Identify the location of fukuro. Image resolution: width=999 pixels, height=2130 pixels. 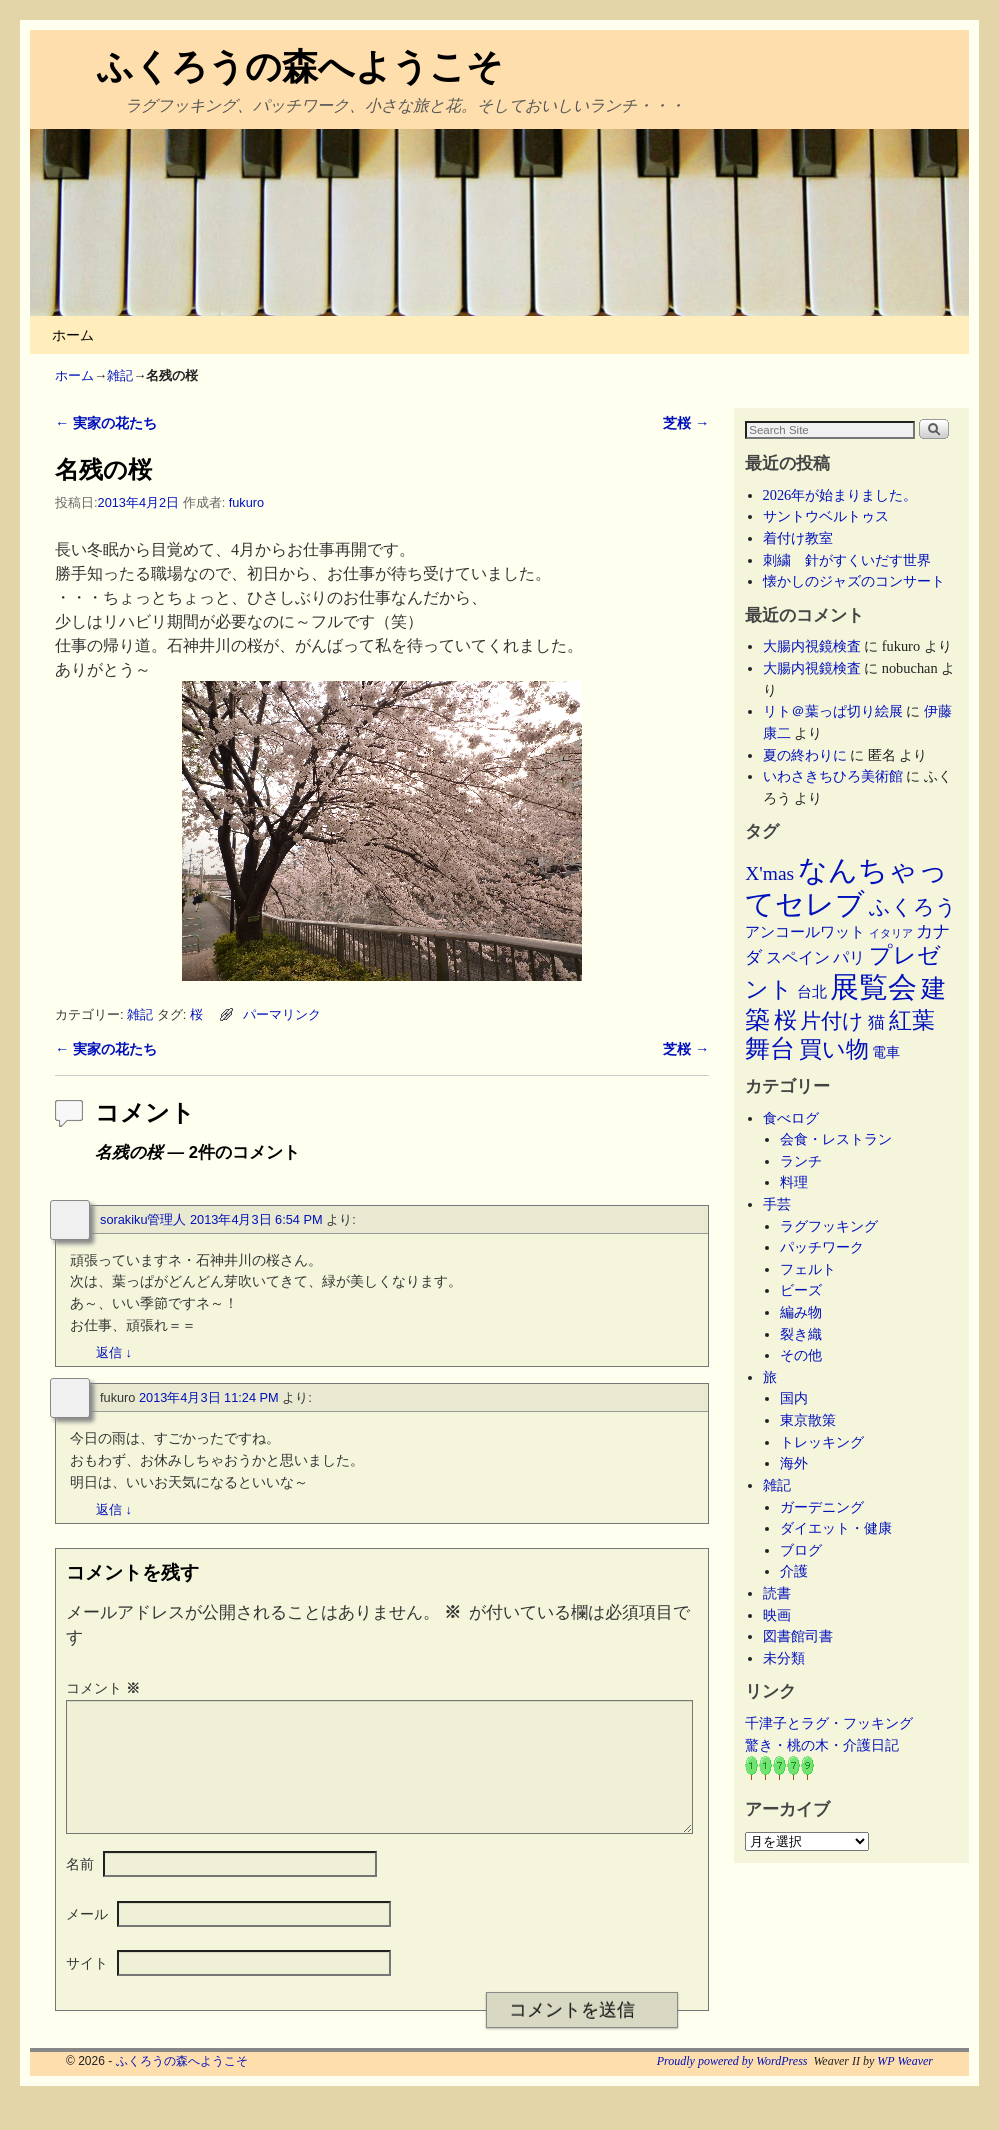
(246, 502).